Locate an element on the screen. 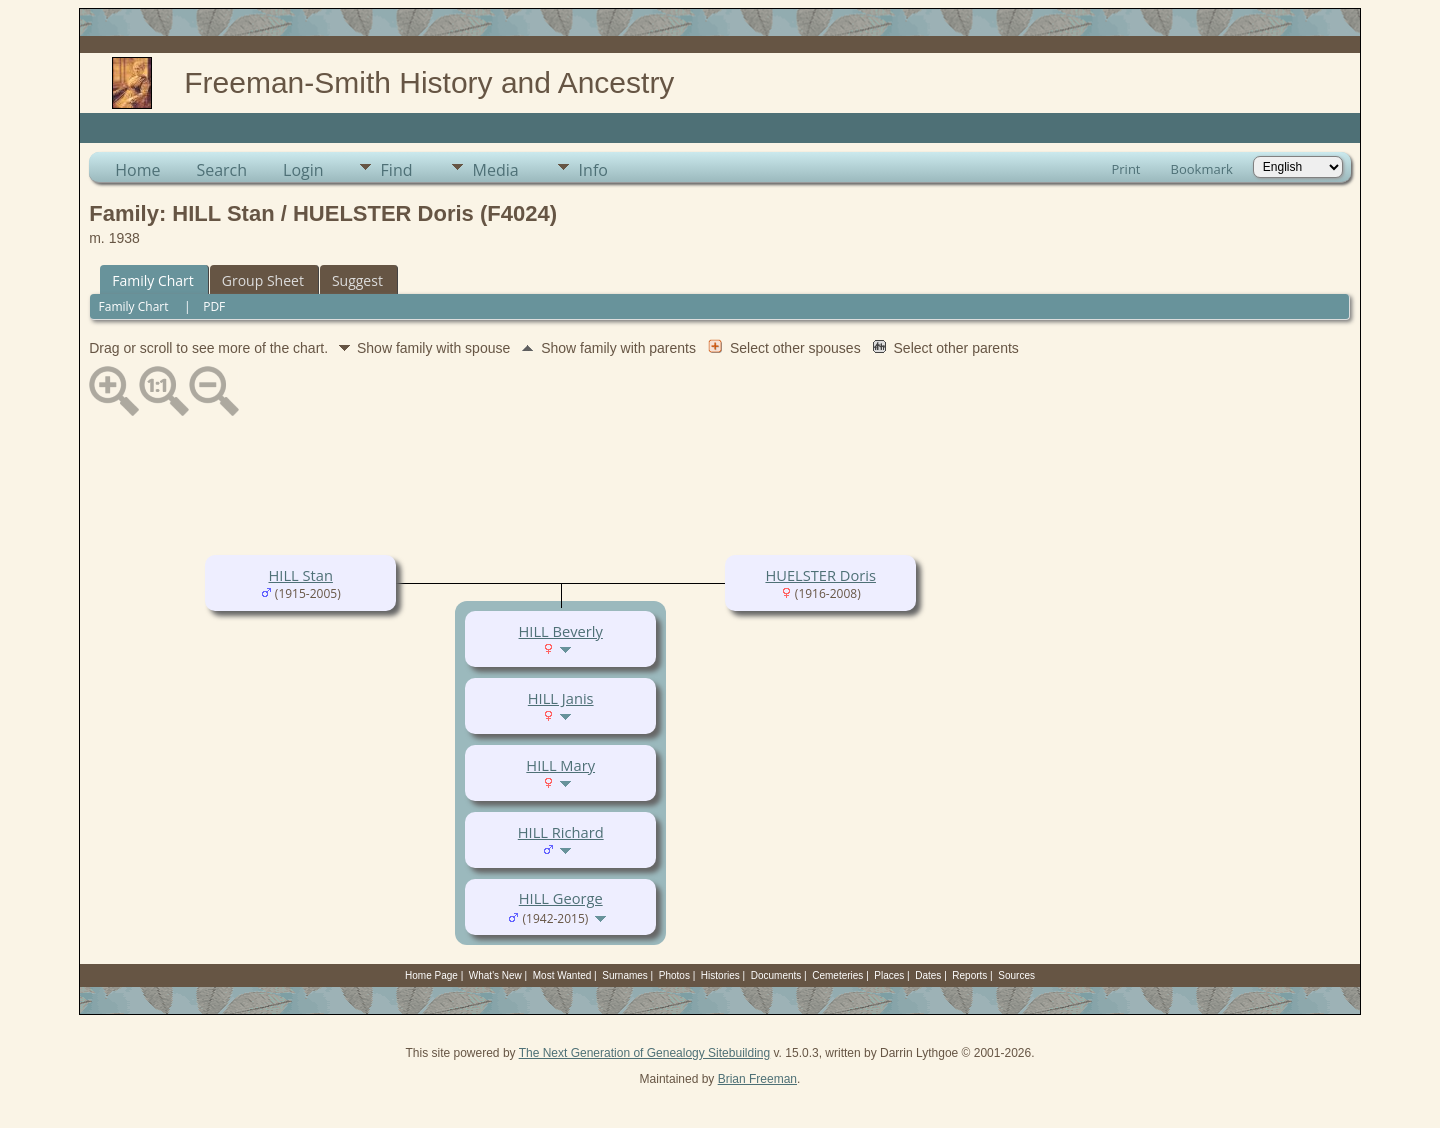 This screenshot has width=1440, height=1128. Most Wanted is located at coordinates (562, 975).